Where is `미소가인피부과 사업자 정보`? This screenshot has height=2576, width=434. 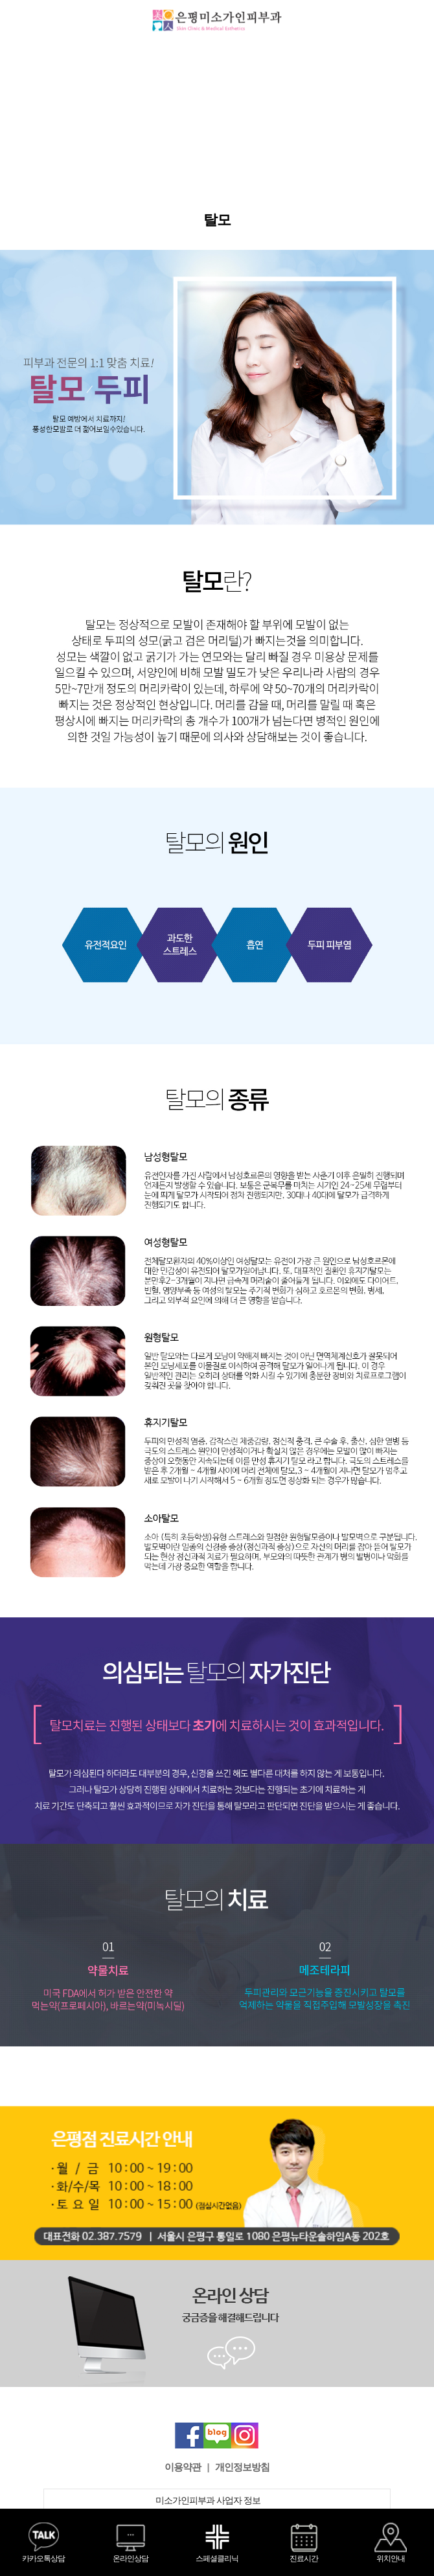 미소가인피부과 사업자 정보 is located at coordinates (217, 2500).